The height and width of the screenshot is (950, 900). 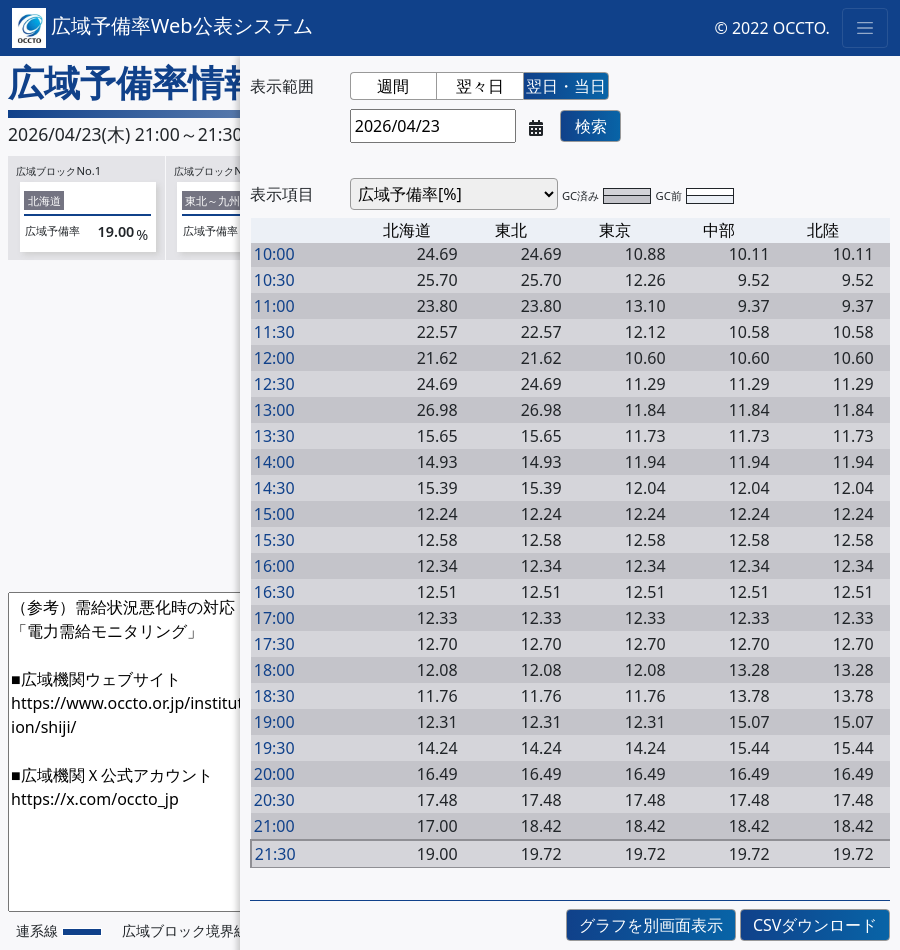 What do you see at coordinates (651, 925) in the screenshot?
I see `グラフを別画面表示` at bounding box center [651, 925].